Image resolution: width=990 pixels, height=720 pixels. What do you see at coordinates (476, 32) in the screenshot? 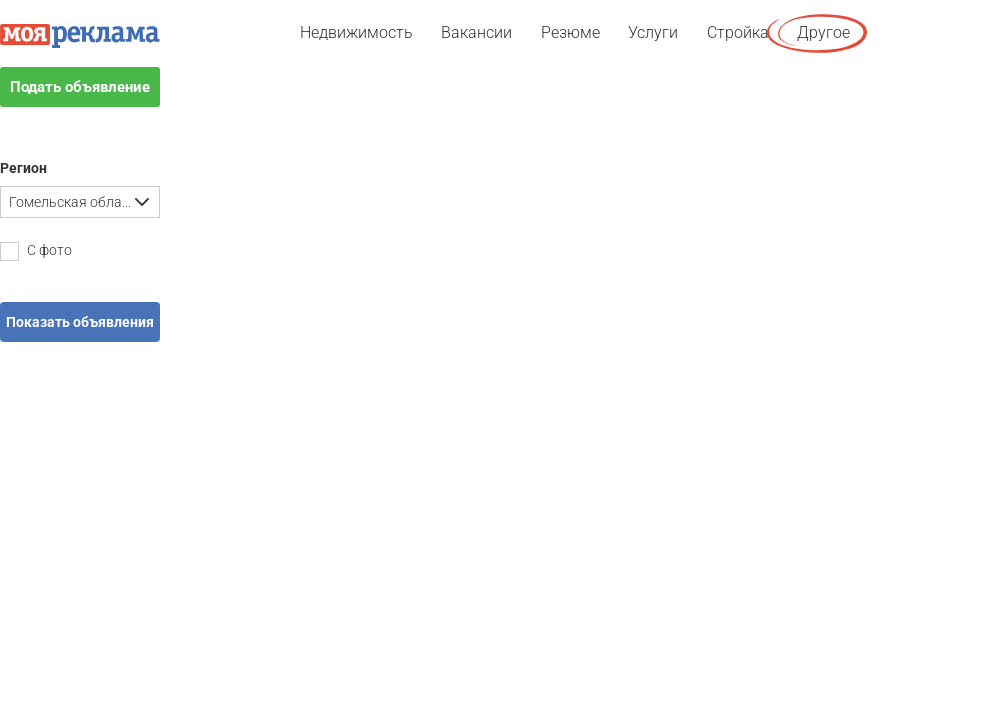
I see `Вакансии` at bounding box center [476, 32].